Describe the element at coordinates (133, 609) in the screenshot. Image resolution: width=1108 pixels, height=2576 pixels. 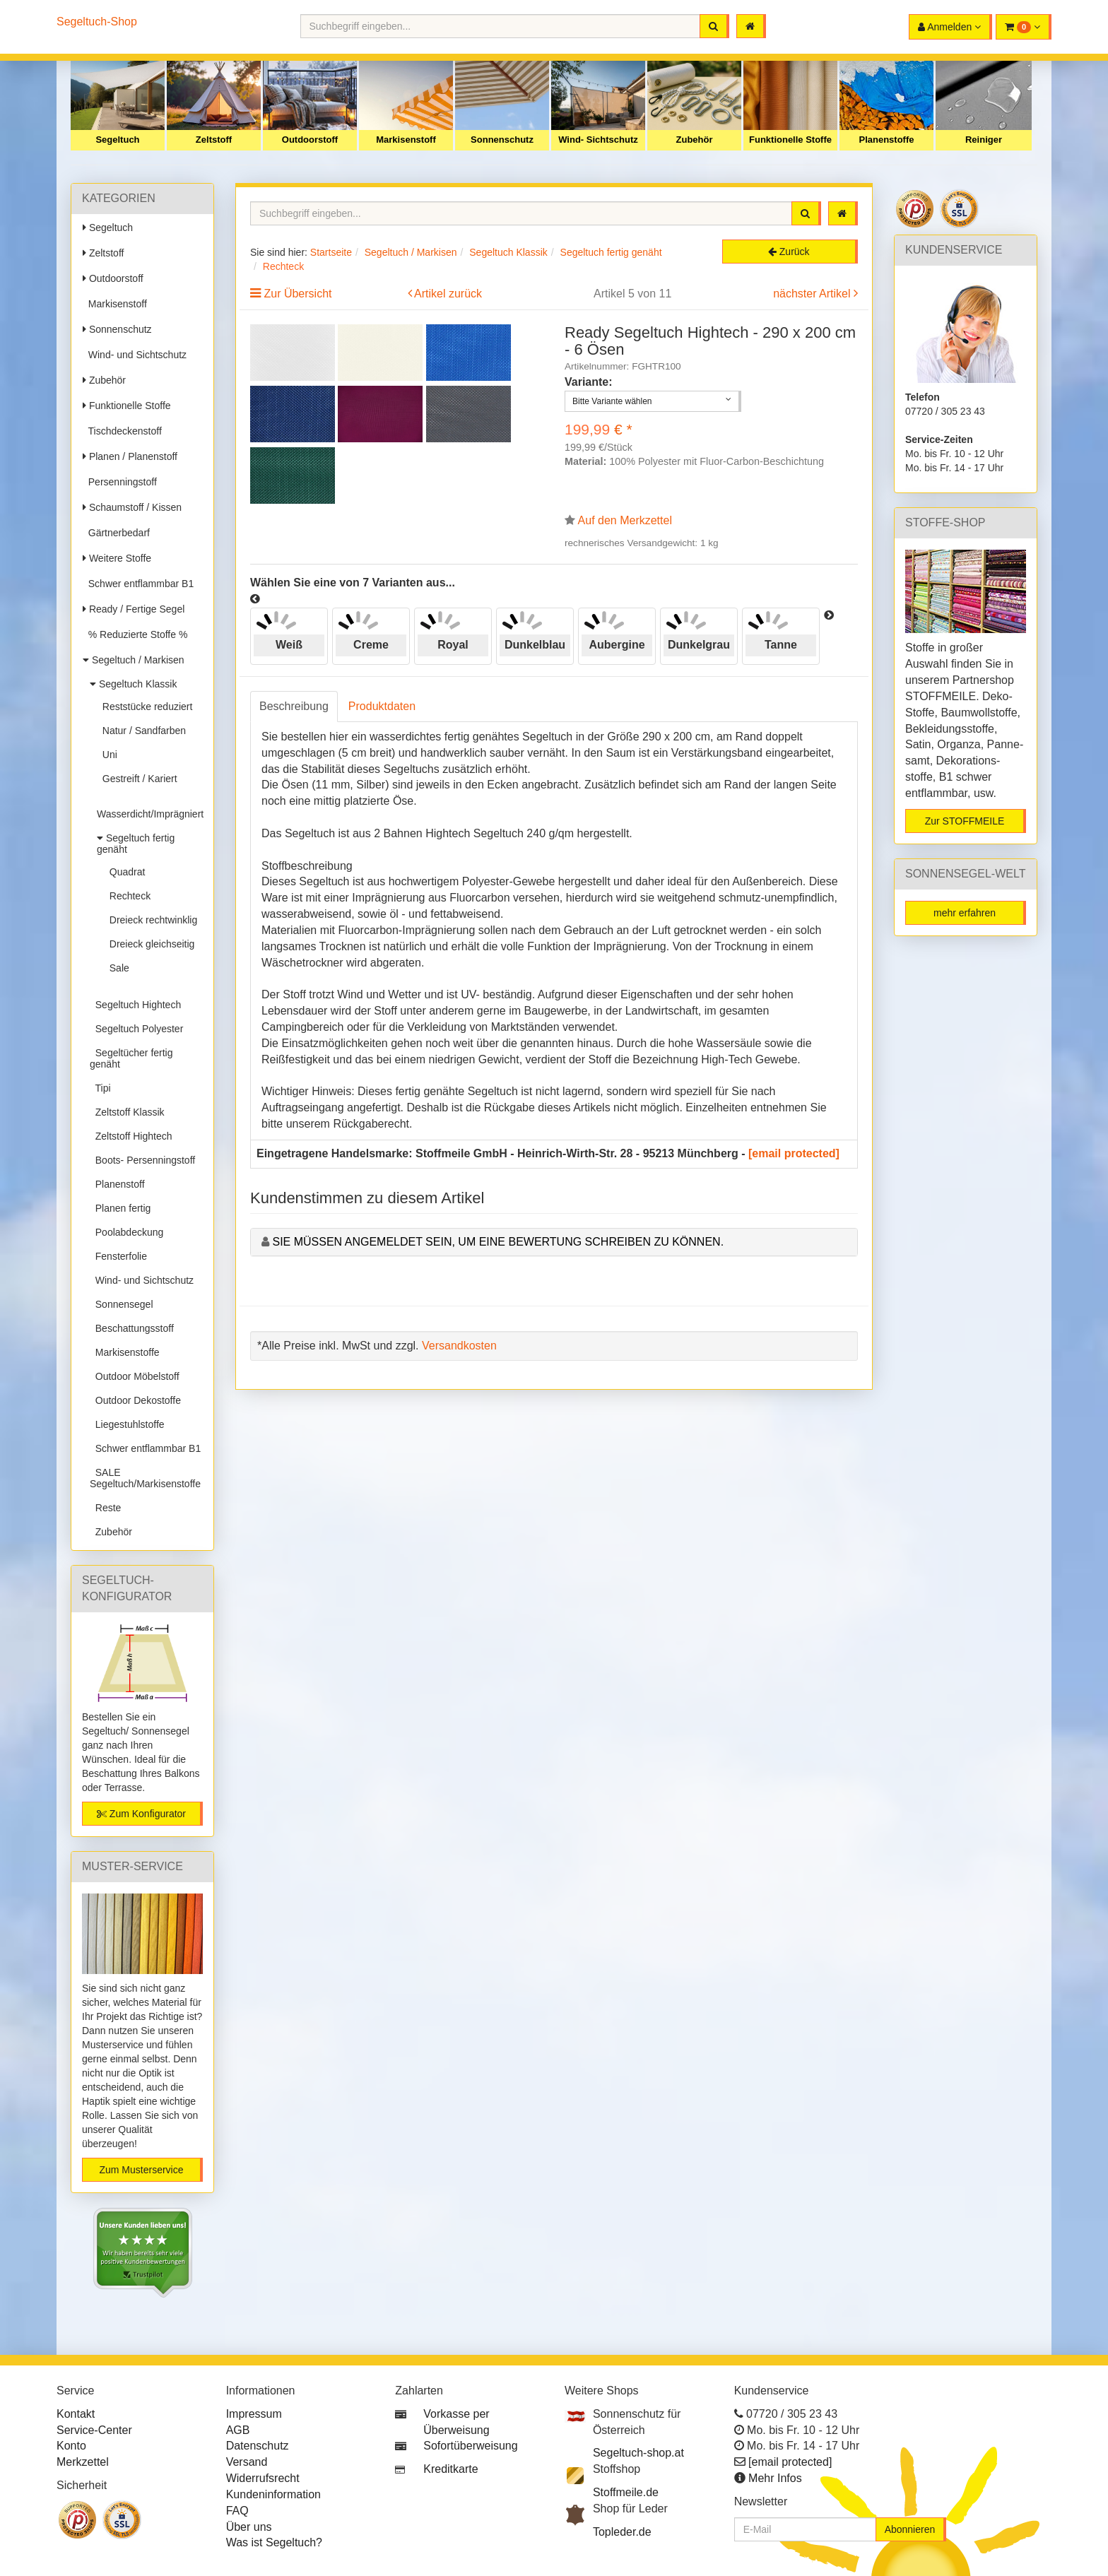
I see `Ready / Fertige Segel` at that location.